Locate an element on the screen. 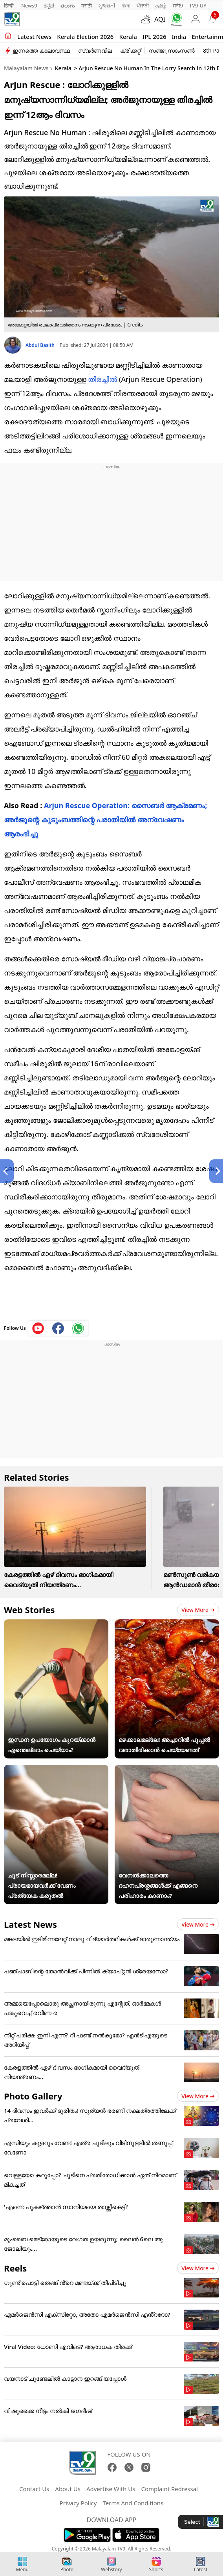  Reels is located at coordinates (15, 2268).